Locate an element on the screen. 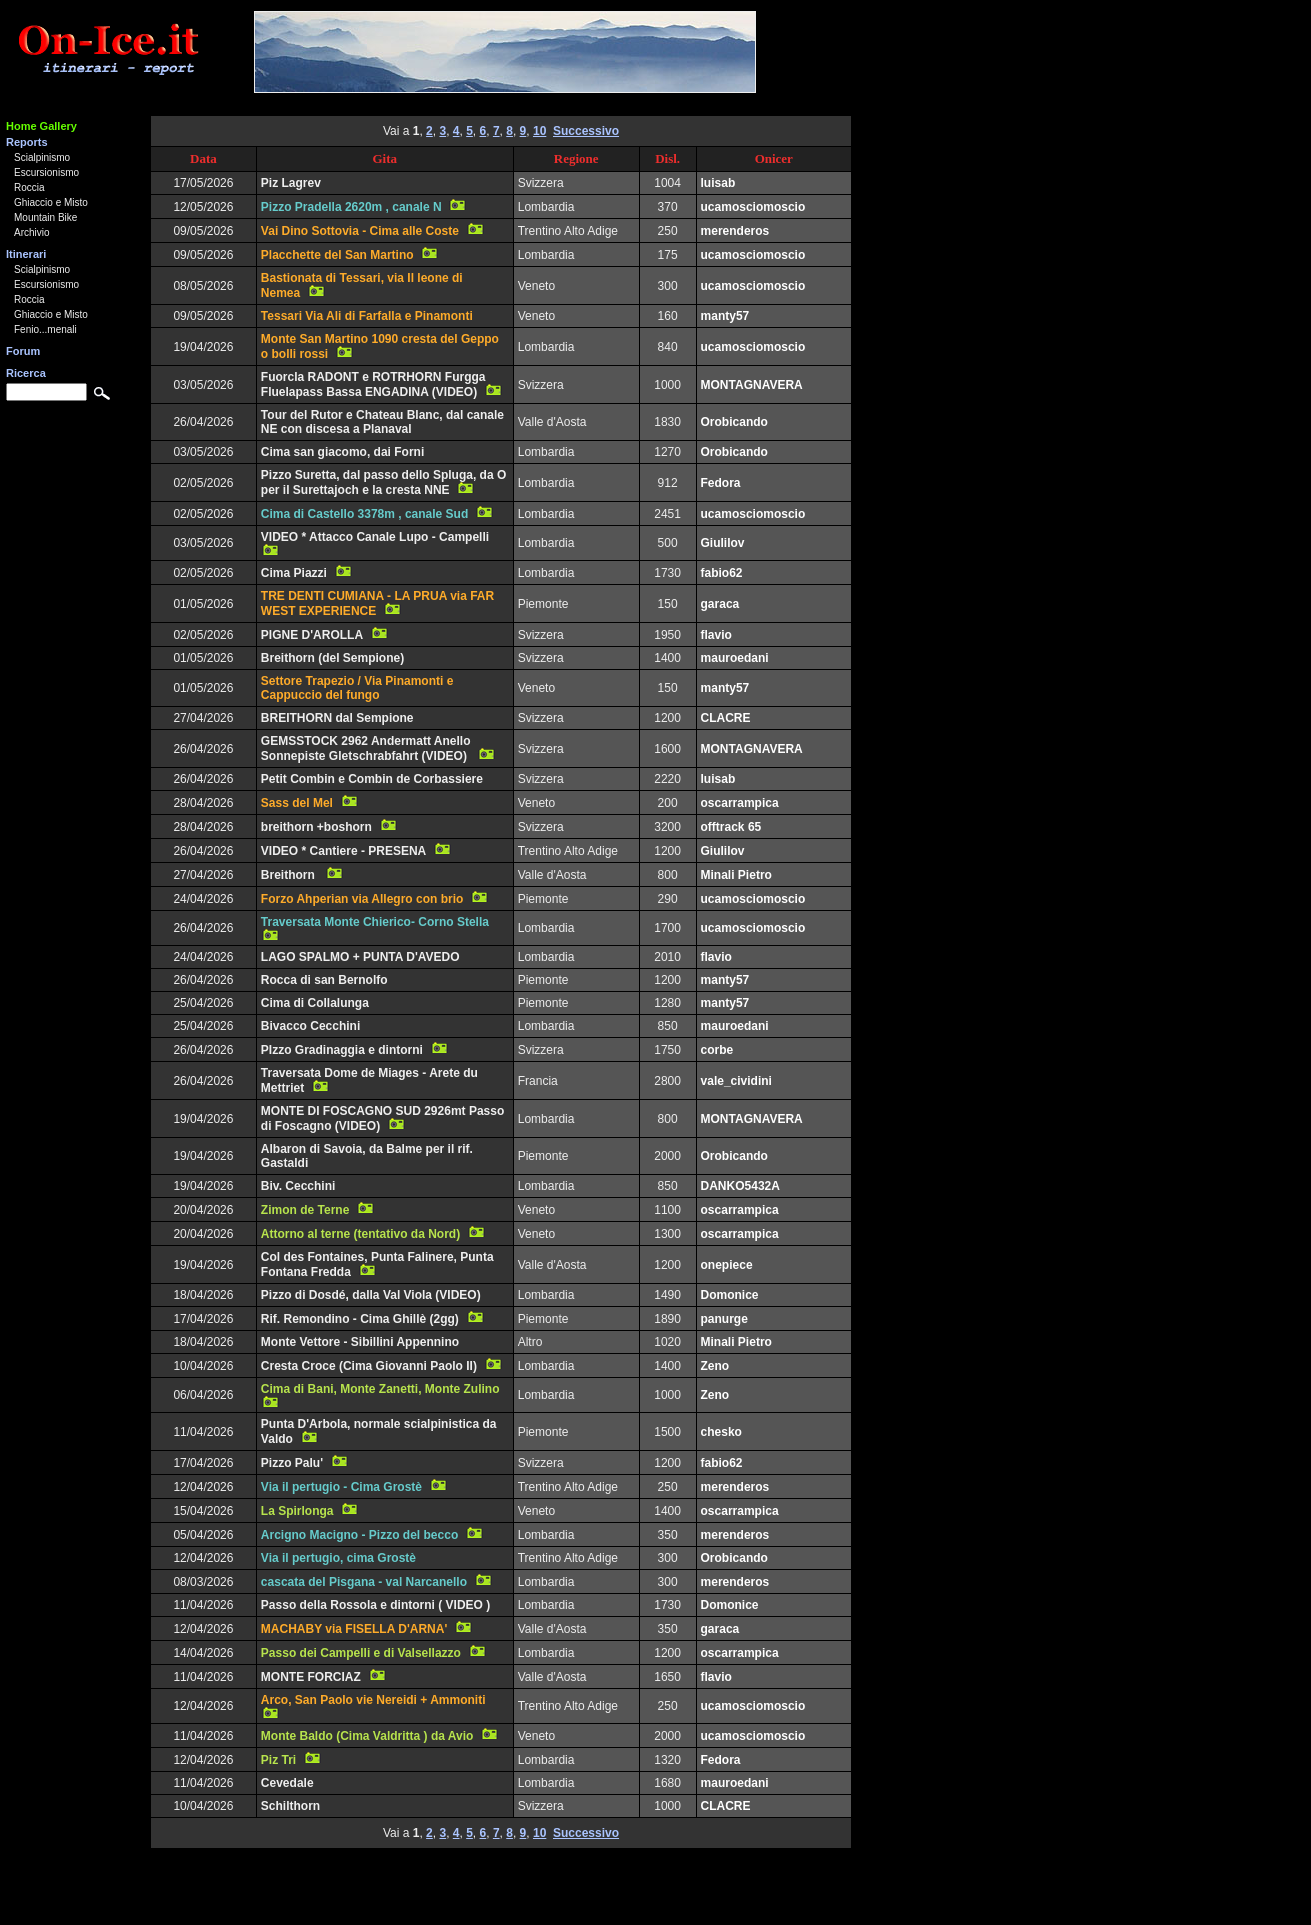 The height and width of the screenshot is (1925, 1311). Rocca di san Bernolfo is located at coordinates (324, 980).